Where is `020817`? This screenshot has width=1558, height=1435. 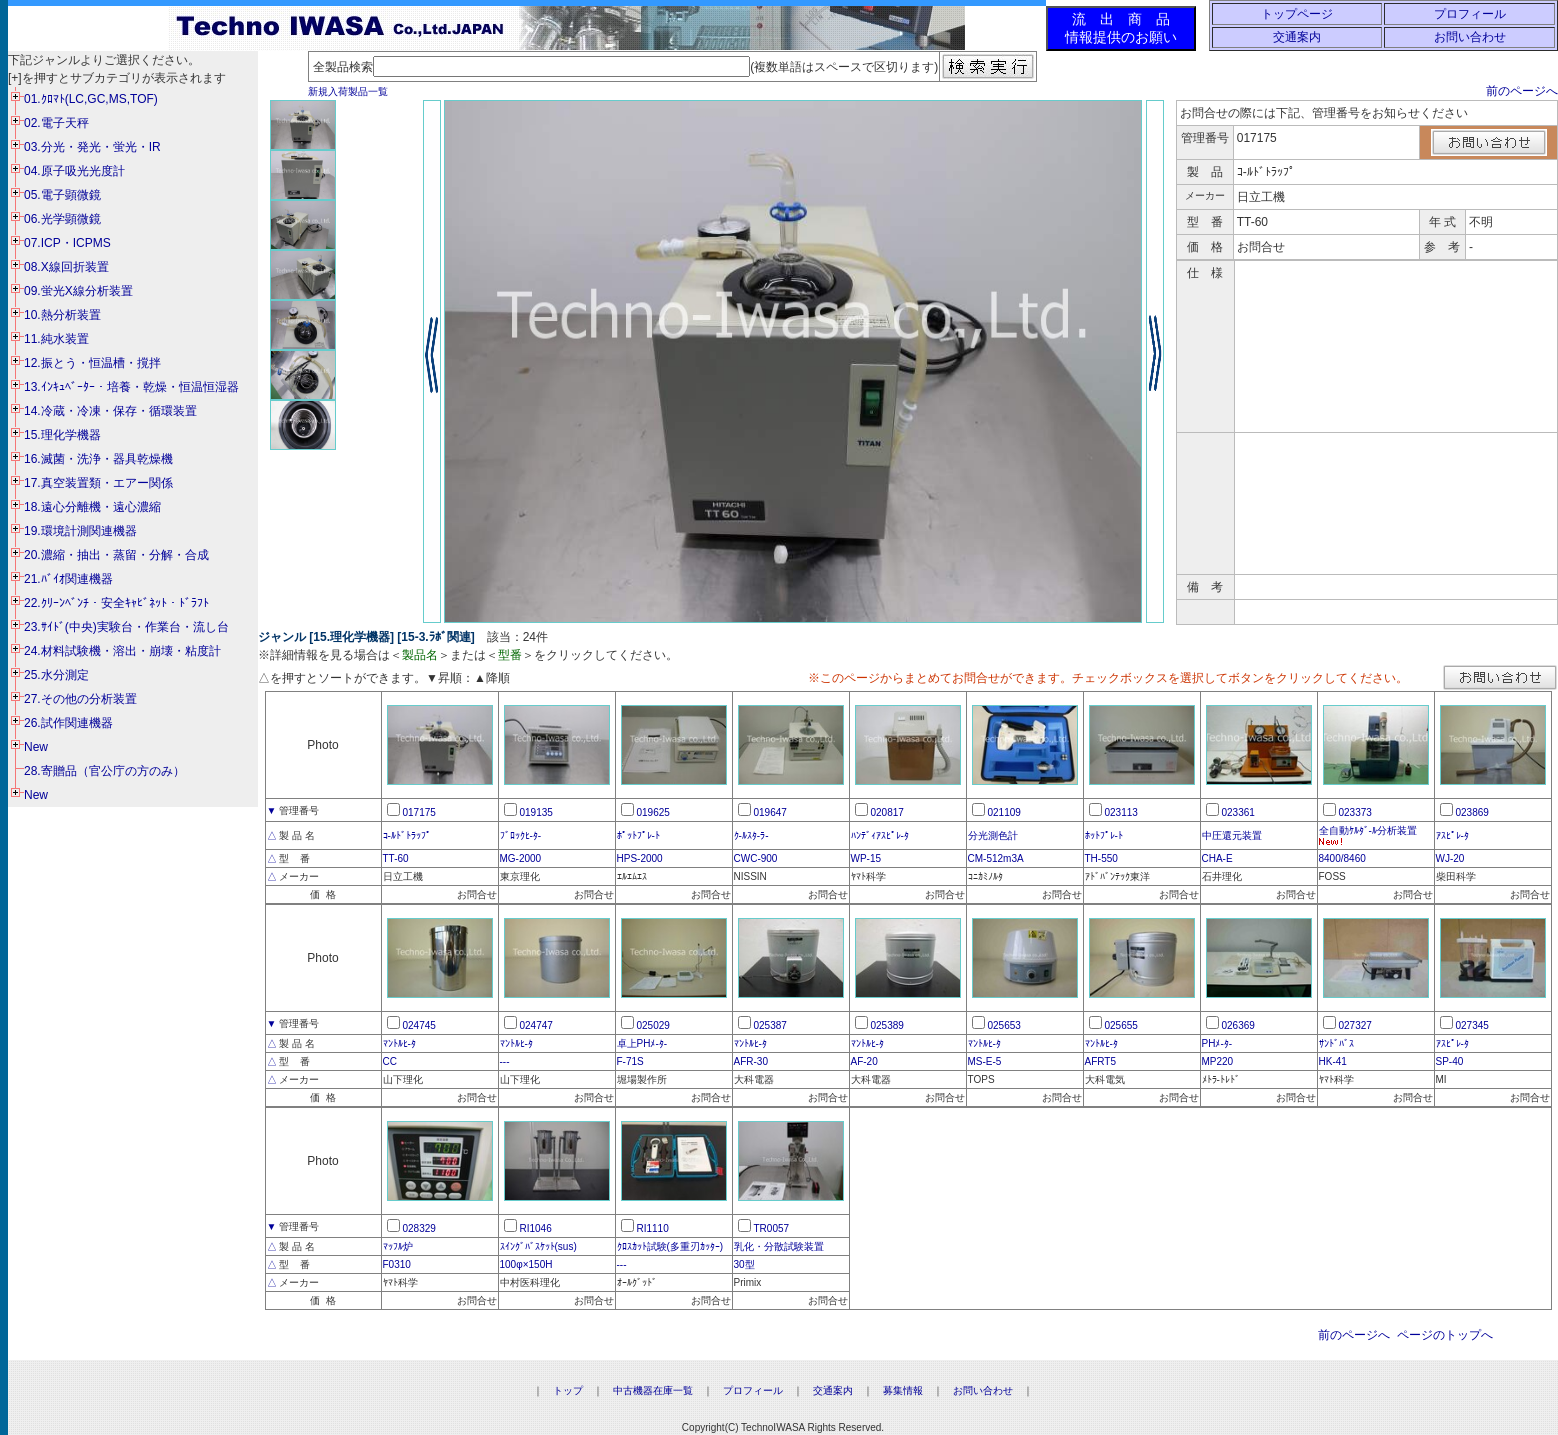
020817 is located at coordinates (887, 812).